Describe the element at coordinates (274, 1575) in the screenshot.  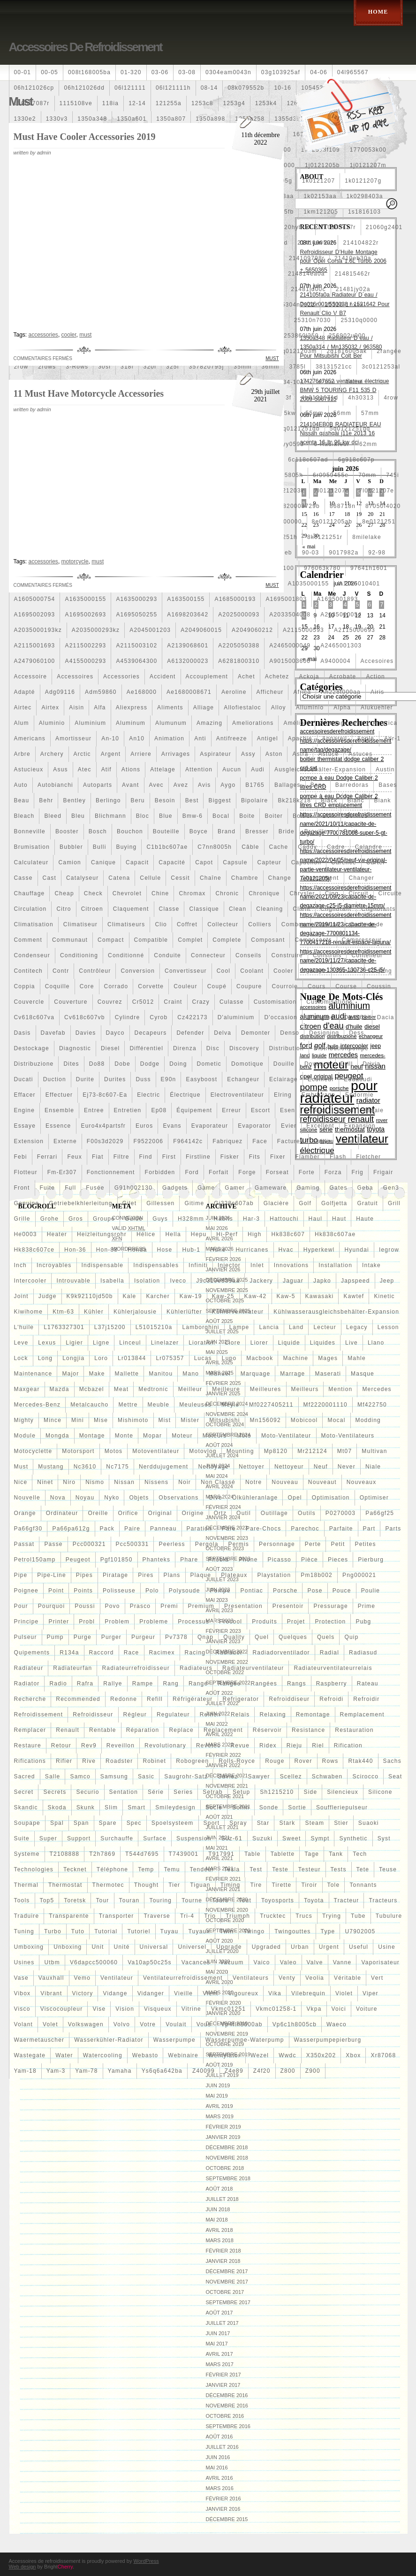
I see `playstation` at that location.